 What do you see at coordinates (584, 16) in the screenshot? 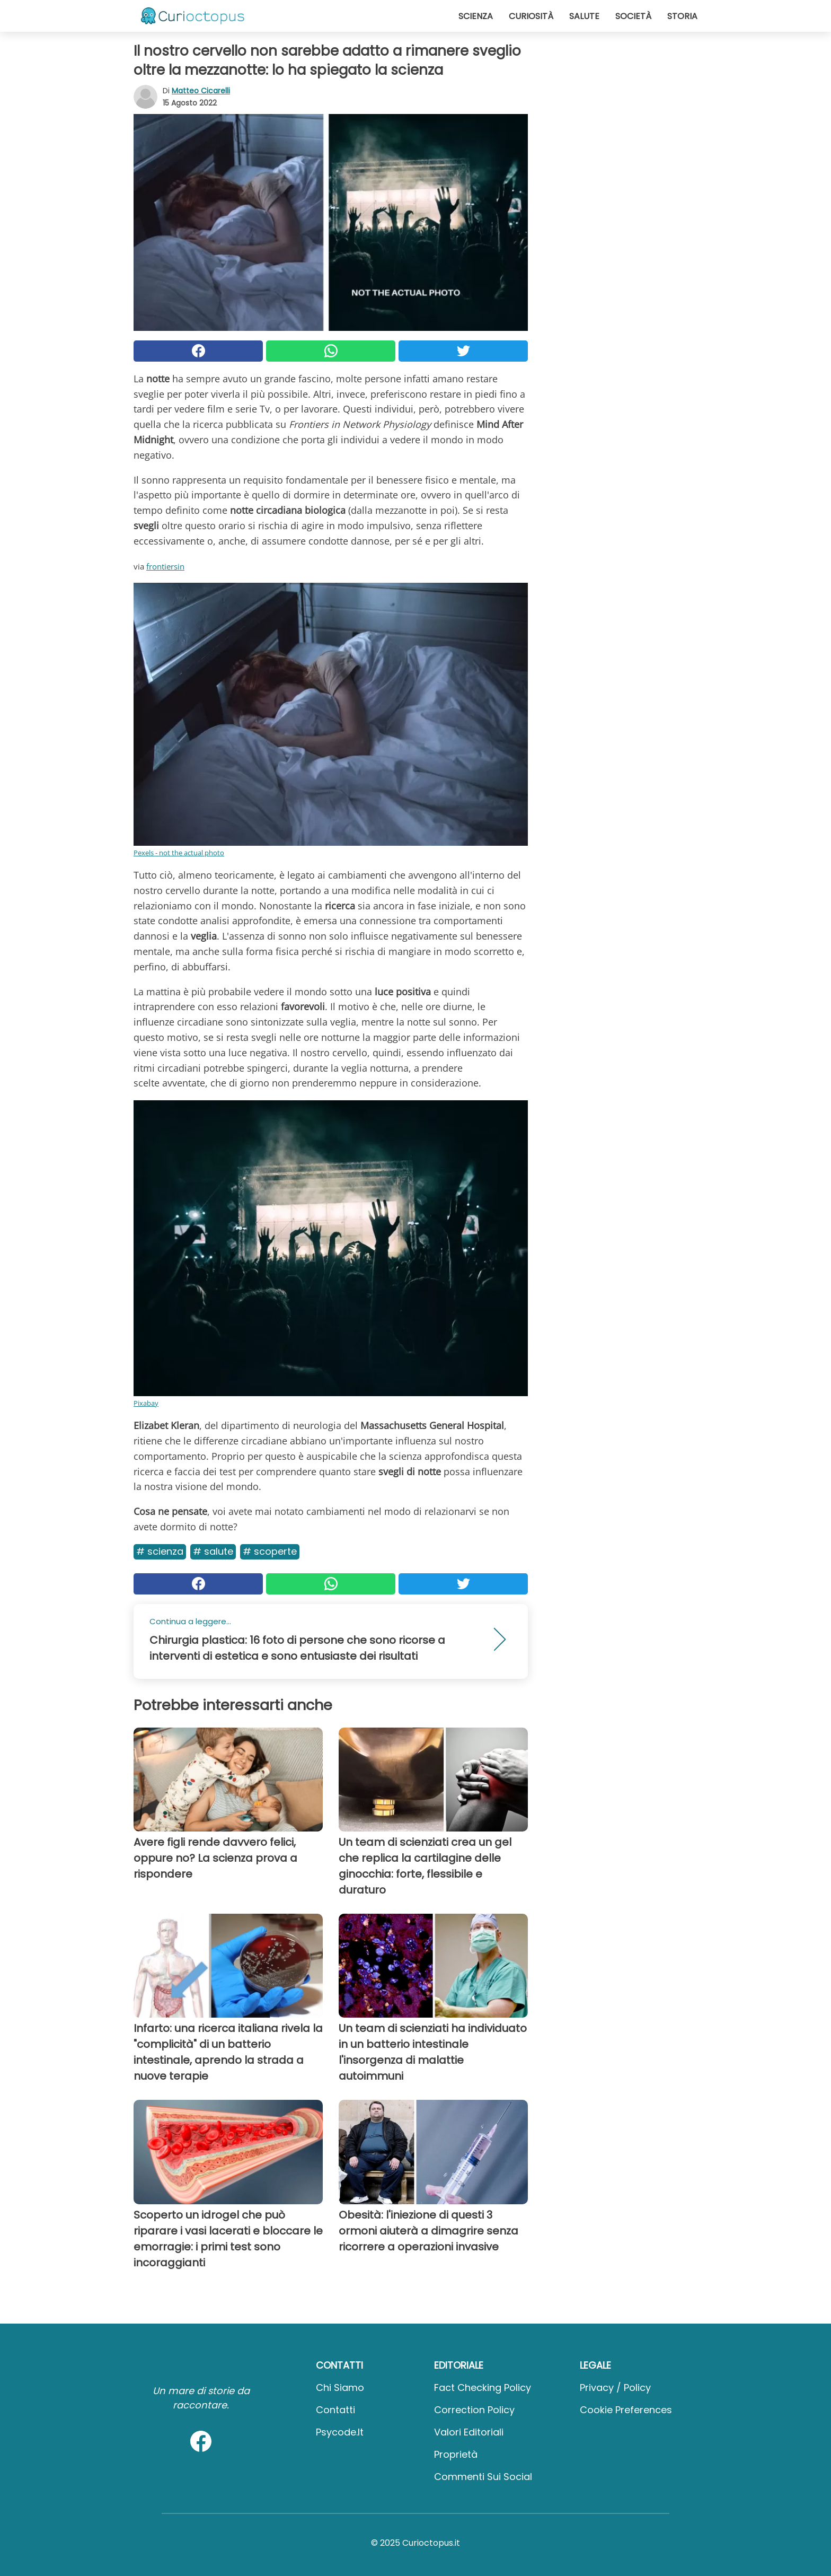
I see `Salute` at bounding box center [584, 16].